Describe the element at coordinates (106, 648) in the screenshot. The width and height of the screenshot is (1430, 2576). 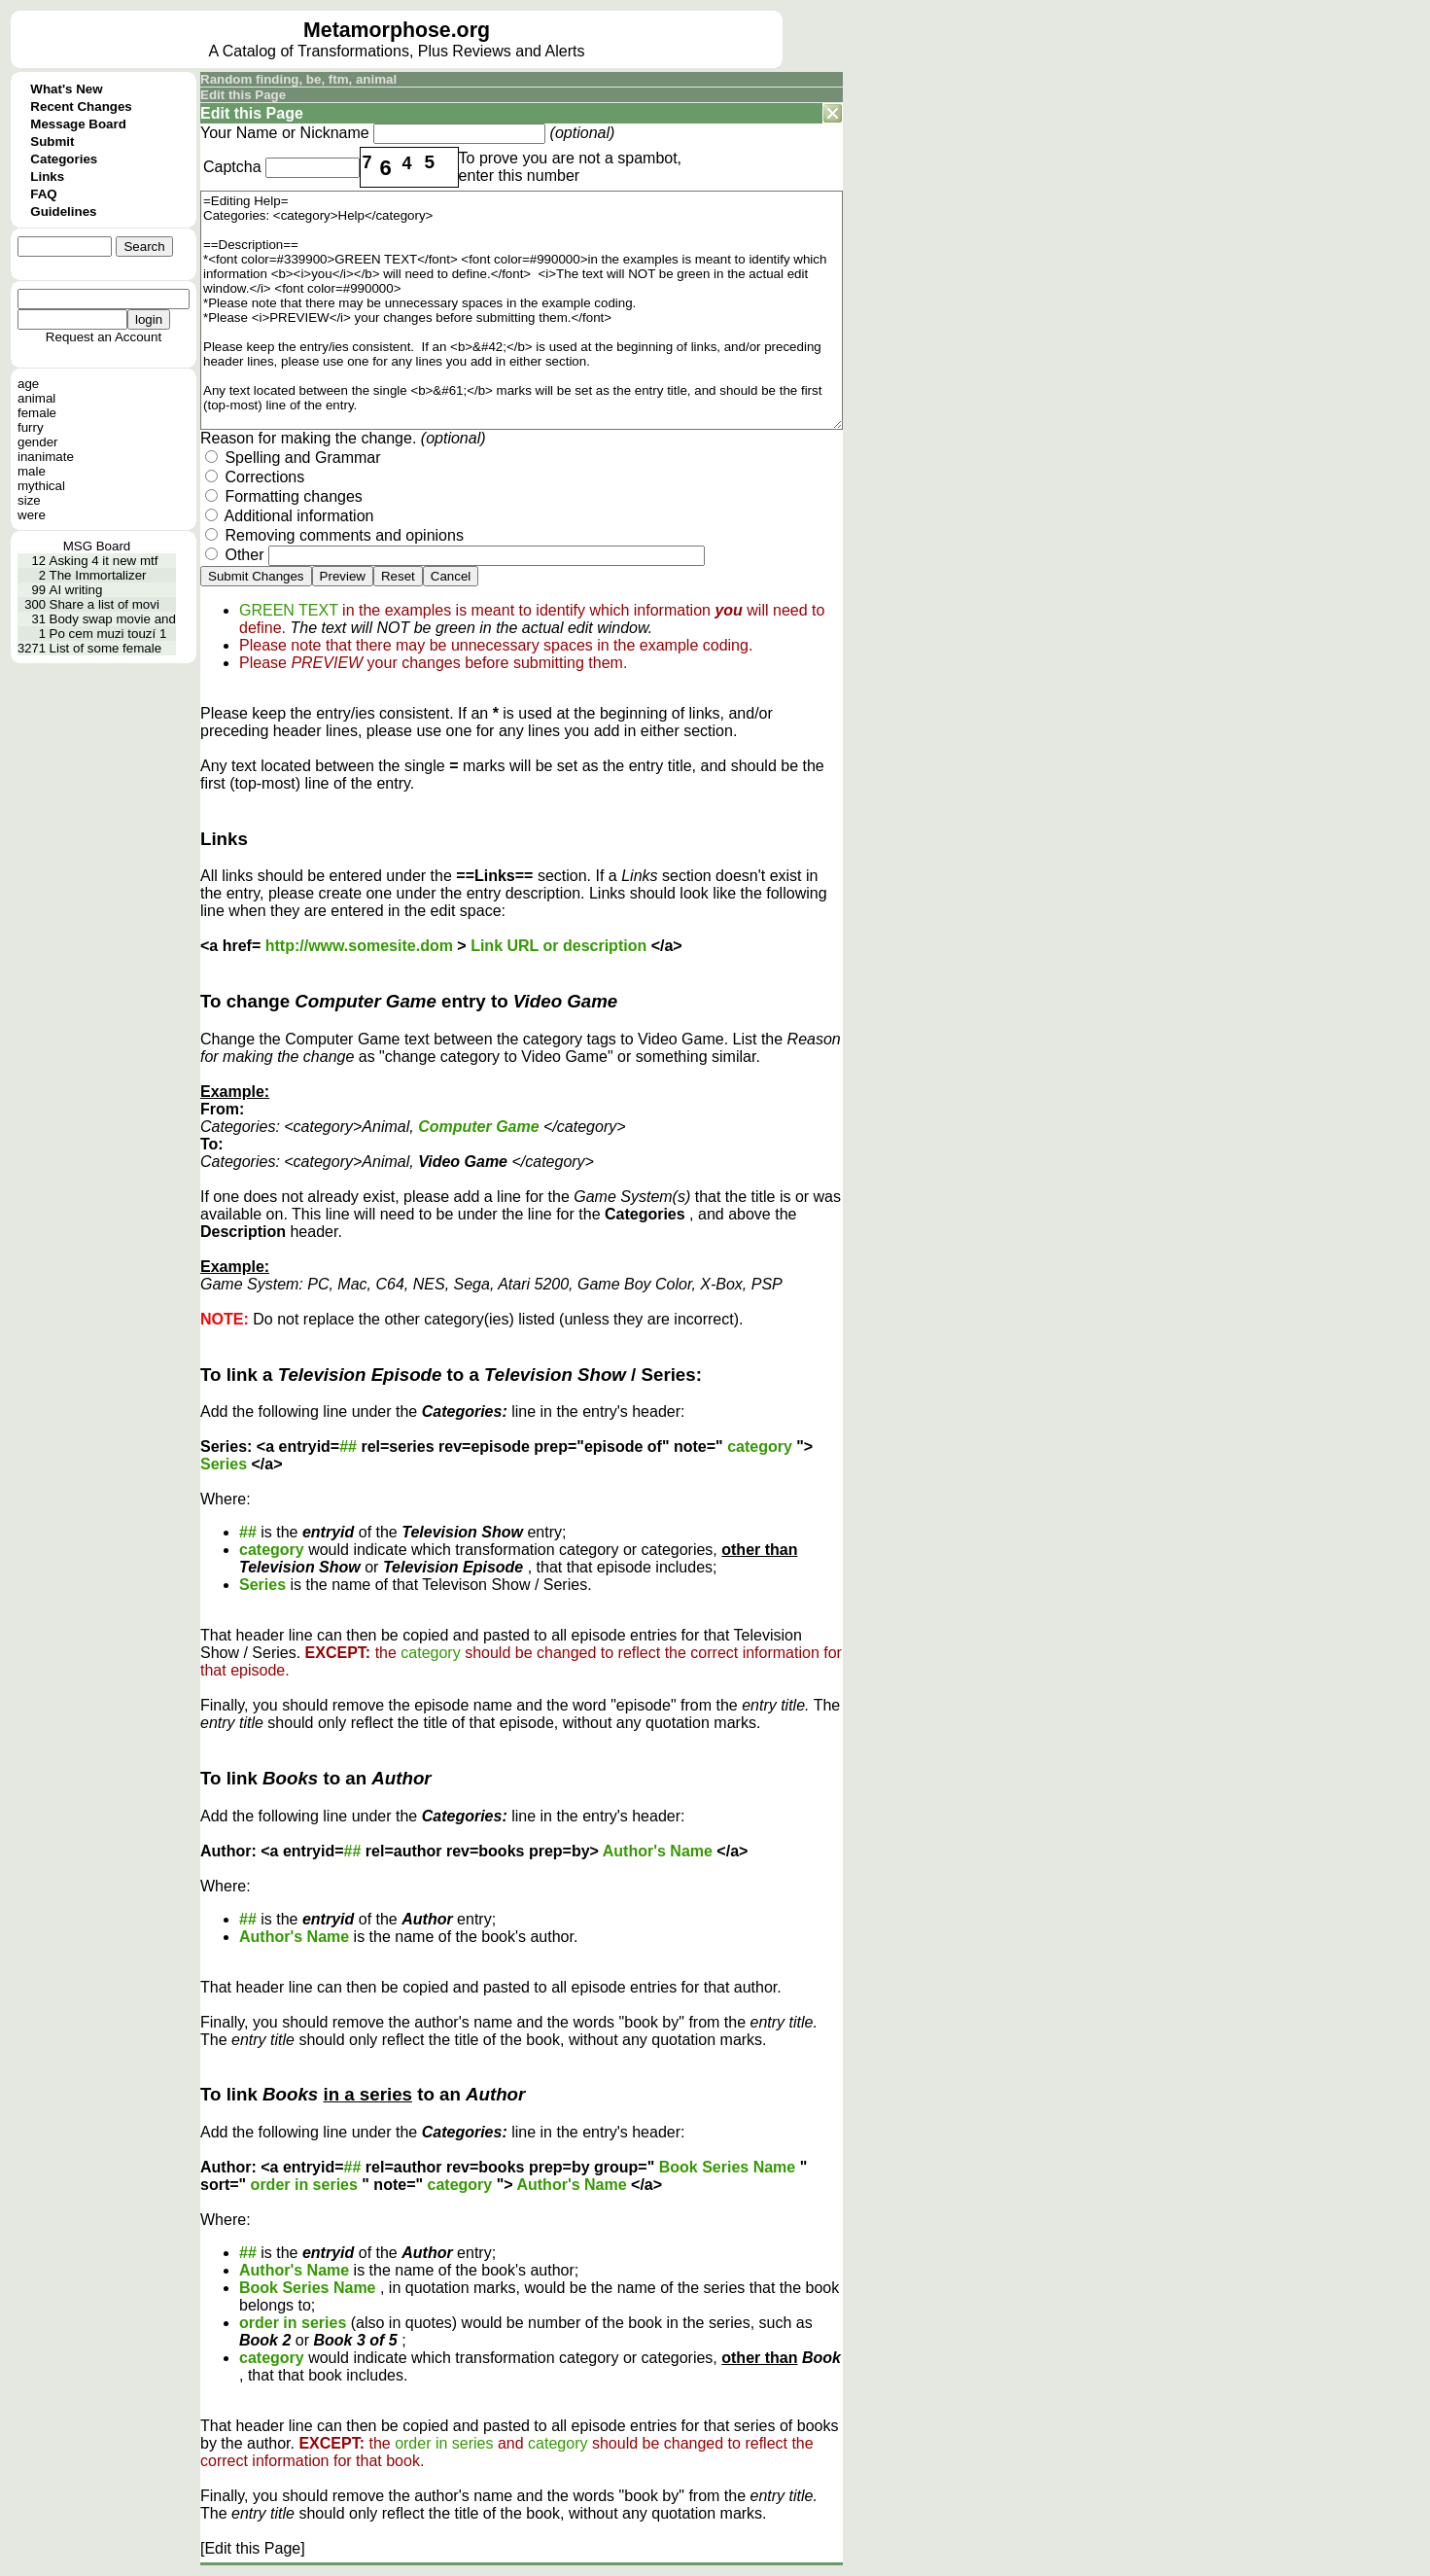
I see `List of some female` at that location.